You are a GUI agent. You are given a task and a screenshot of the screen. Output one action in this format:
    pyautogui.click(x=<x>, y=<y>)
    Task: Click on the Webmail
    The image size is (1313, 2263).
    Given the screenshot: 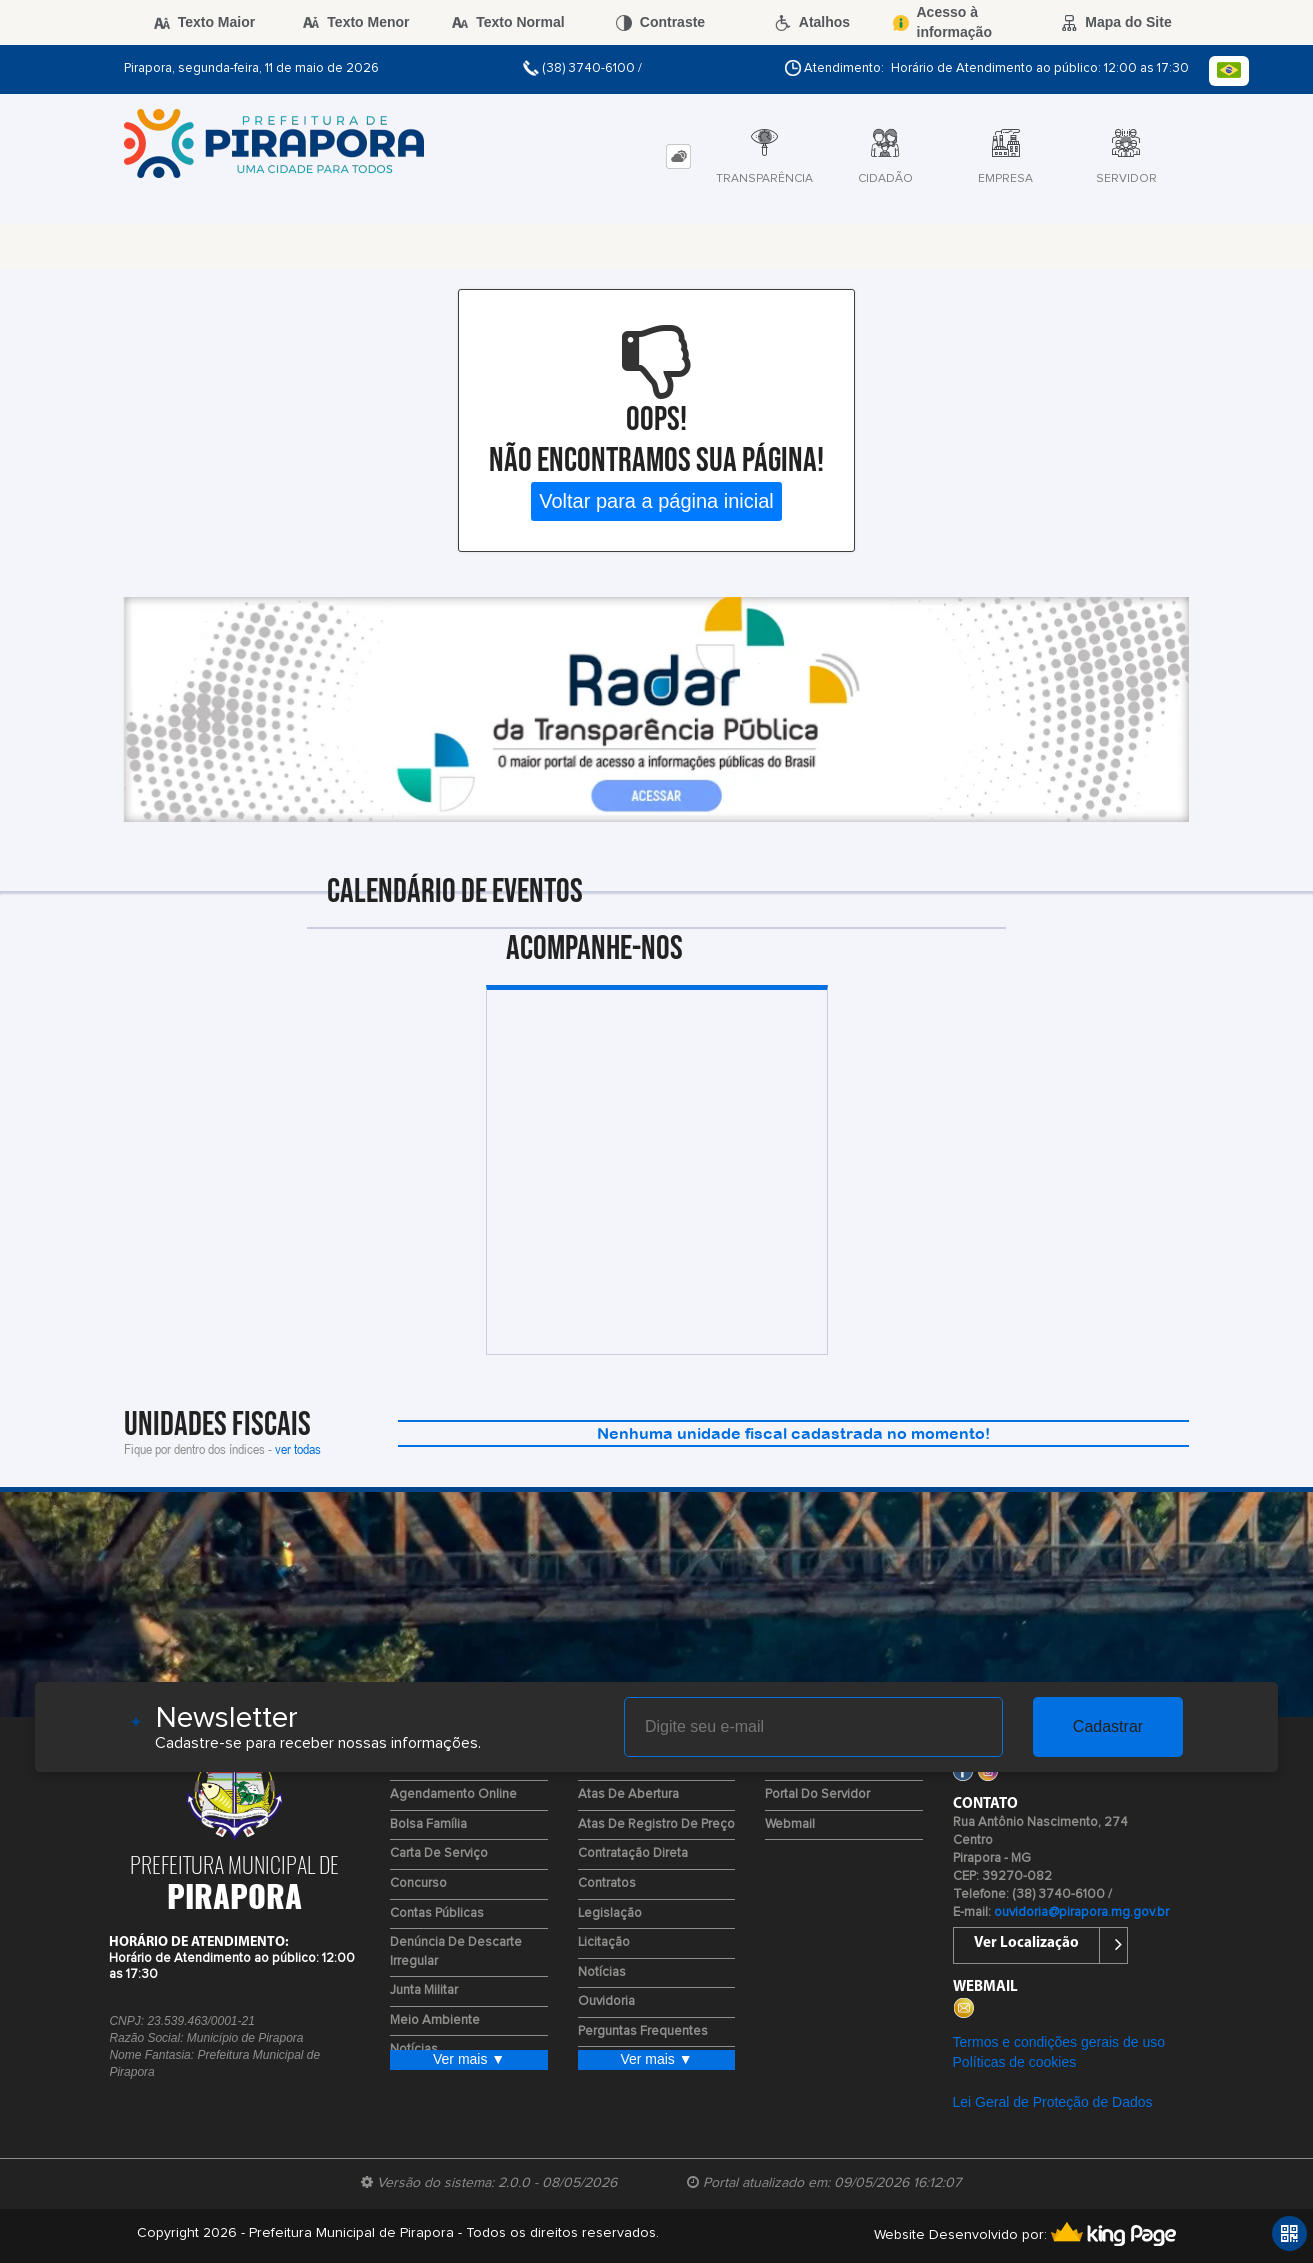 What is the action you would take?
    pyautogui.click(x=790, y=1824)
    